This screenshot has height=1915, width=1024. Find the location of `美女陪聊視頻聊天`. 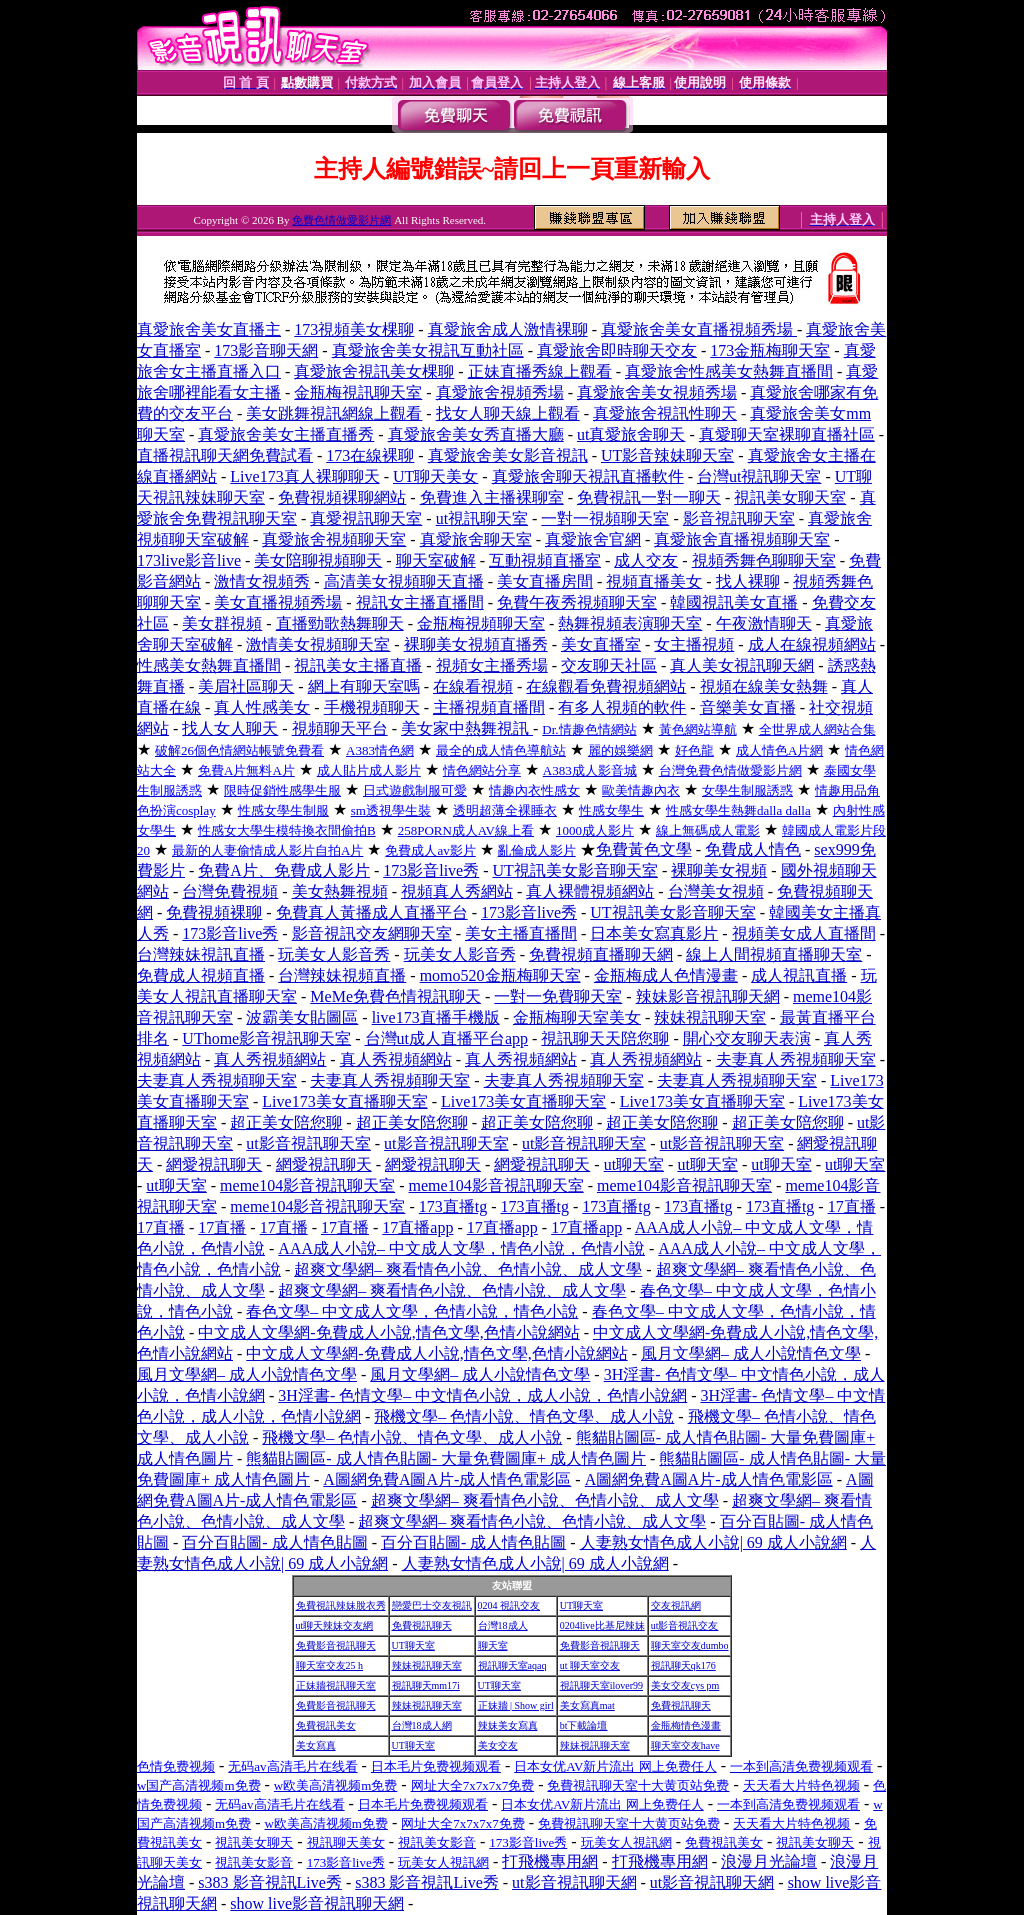

美女陪聊視頻聊天 is located at coordinates (318, 560).